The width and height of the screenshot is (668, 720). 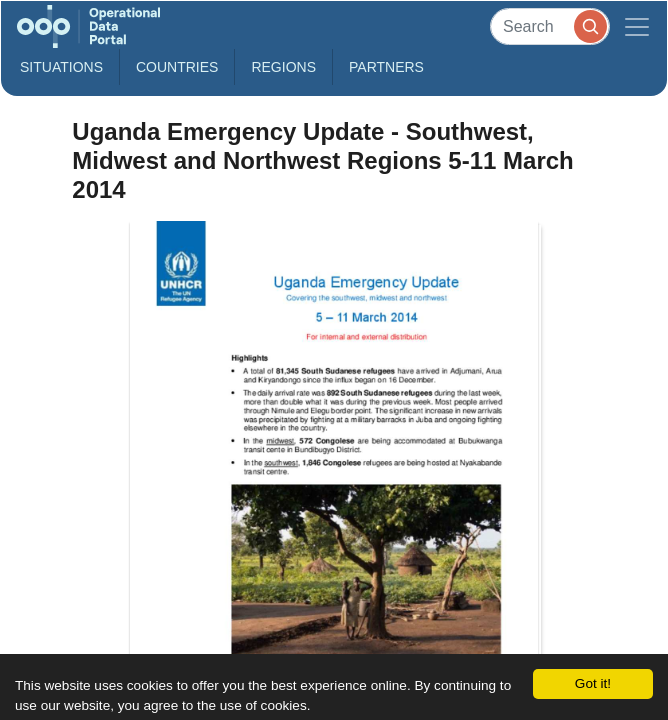 What do you see at coordinates (386, 67) in the screenshot?
I see `Partners` at bounding box center [386, 67].